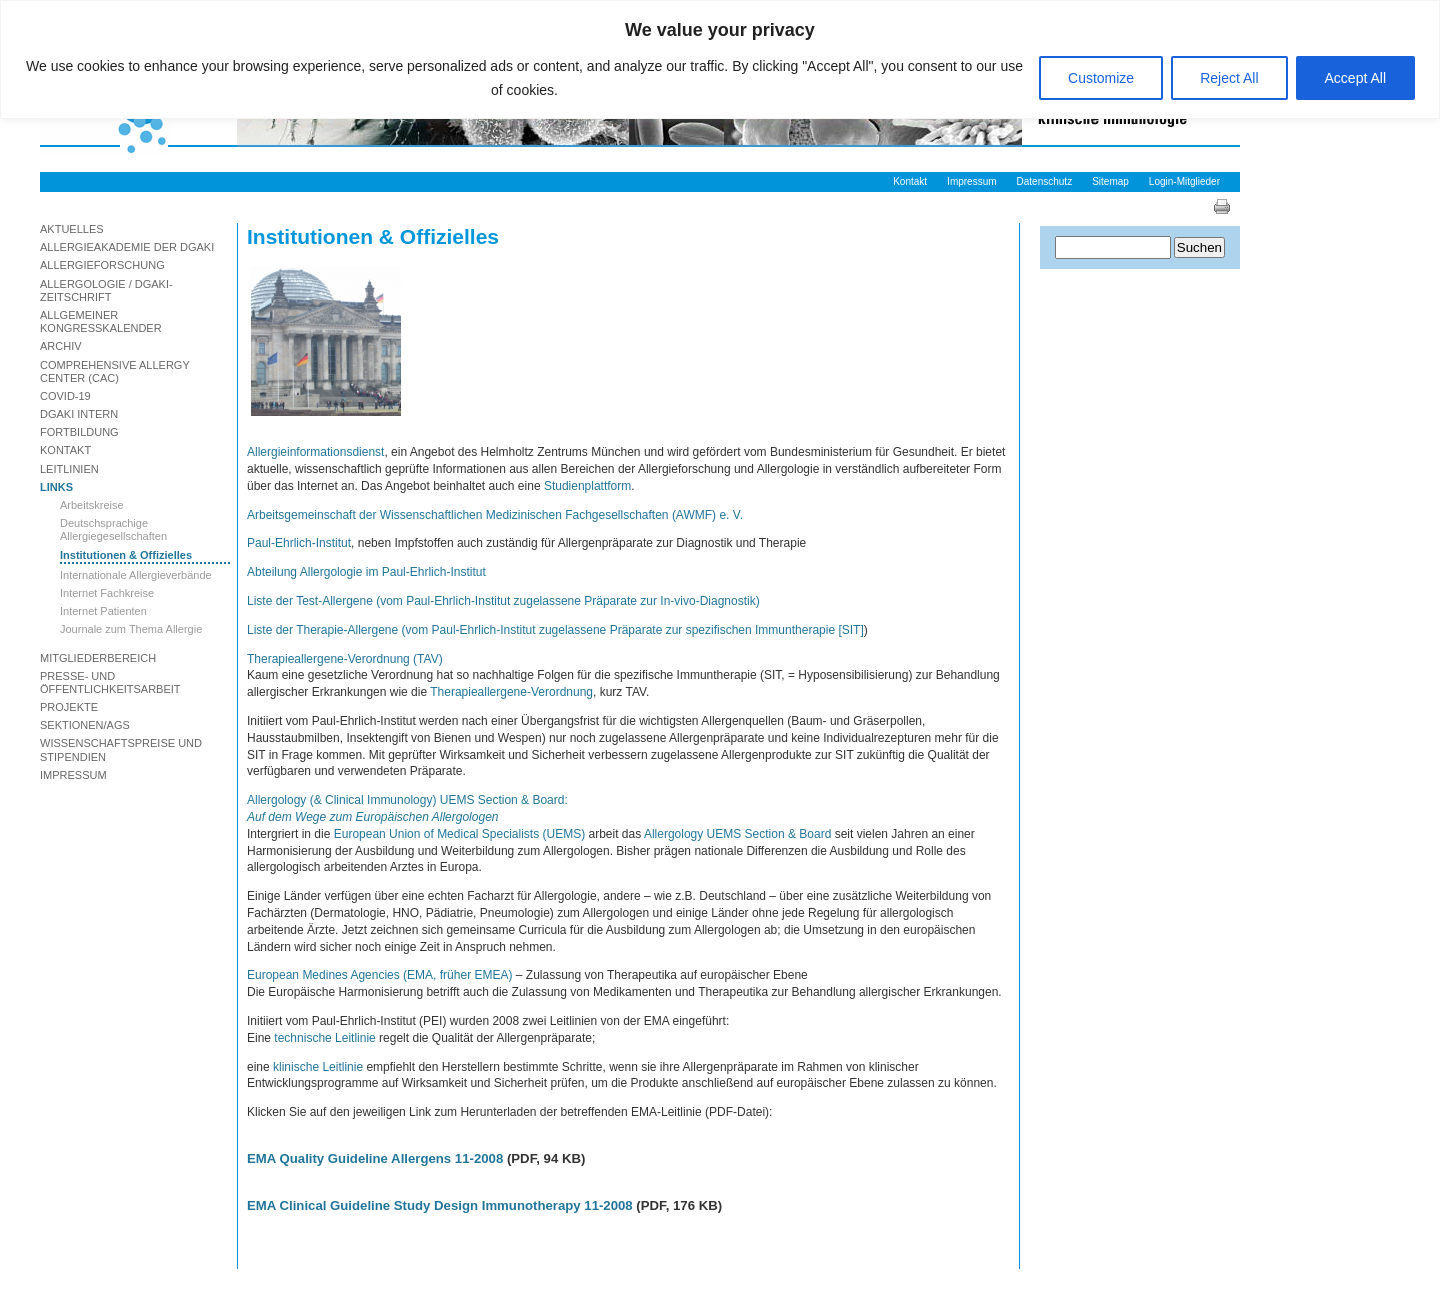 The width and height of the screenshot is (1440, 1290). What do you see at coordinates (366, 572) in the screenshot?
I see `Abteilung Allergologie im Paul-Ehrlich-Institut` at bounding box center [366, 572].